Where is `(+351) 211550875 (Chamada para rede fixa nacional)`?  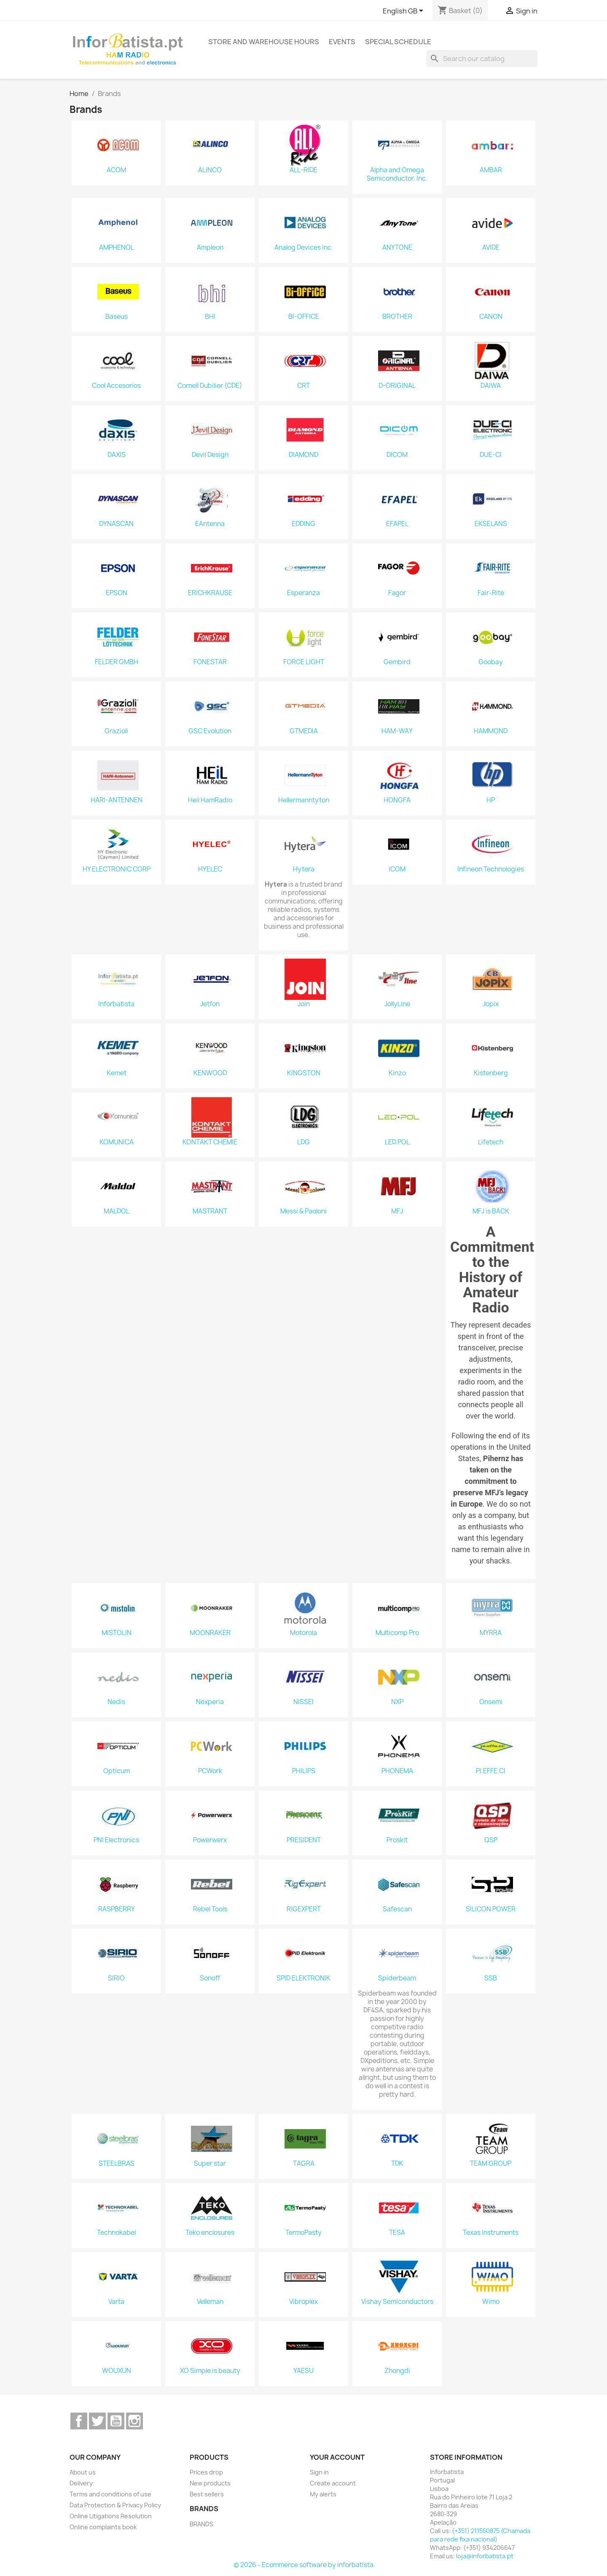 (+351) 211550875 (Chamada para rede fixa nacional) is located at coordinates (480, 2535).